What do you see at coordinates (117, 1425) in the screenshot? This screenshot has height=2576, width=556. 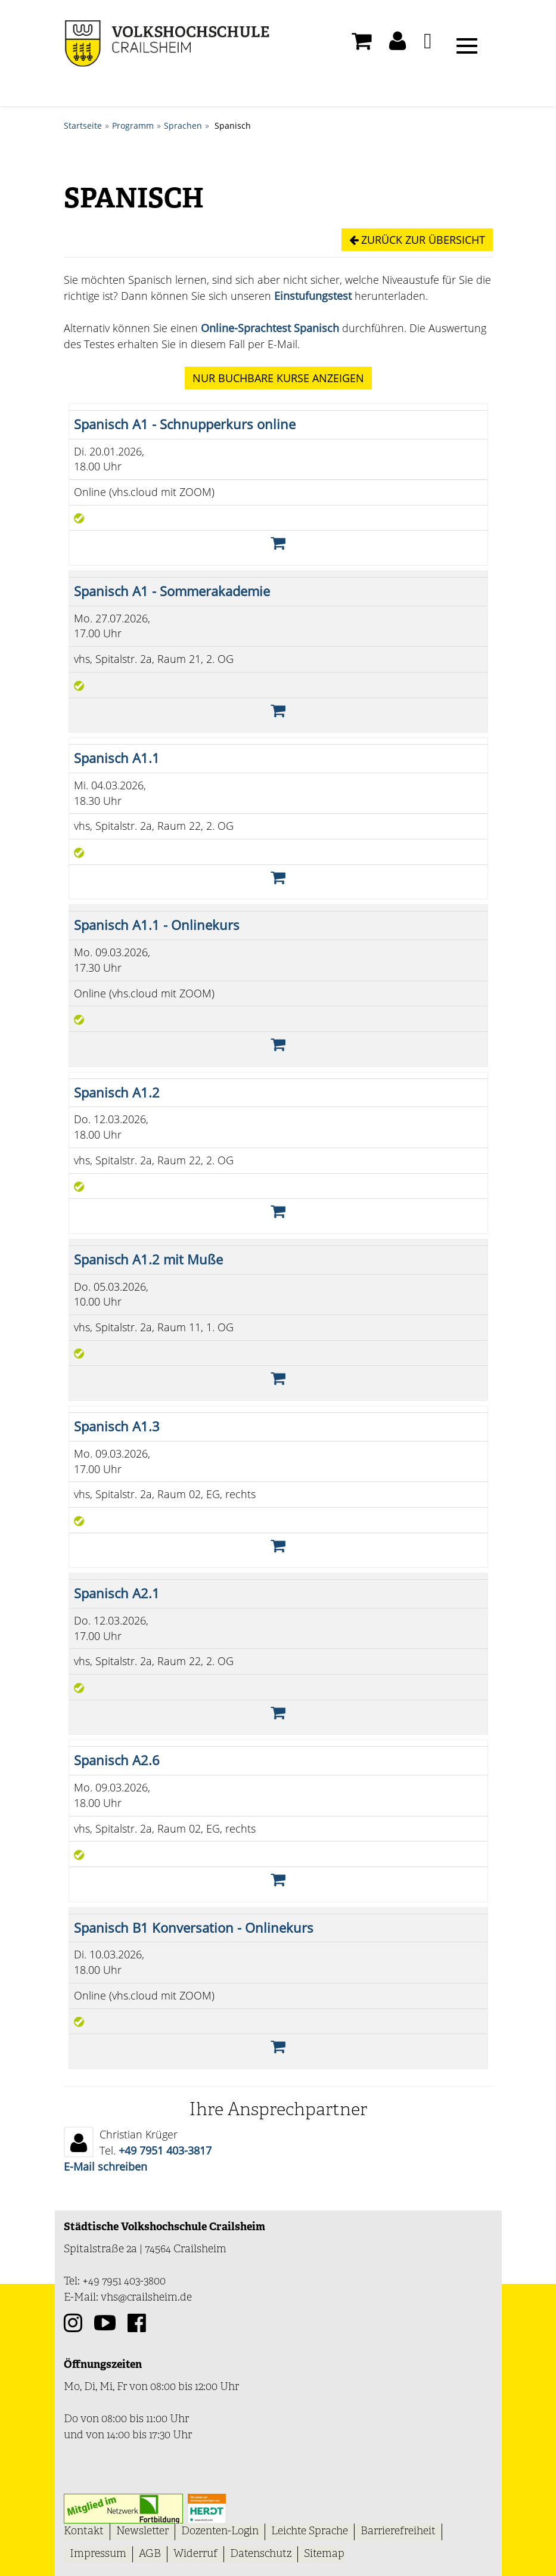 I see `Spanisch A1.3` at bounding box center [117, 1425].